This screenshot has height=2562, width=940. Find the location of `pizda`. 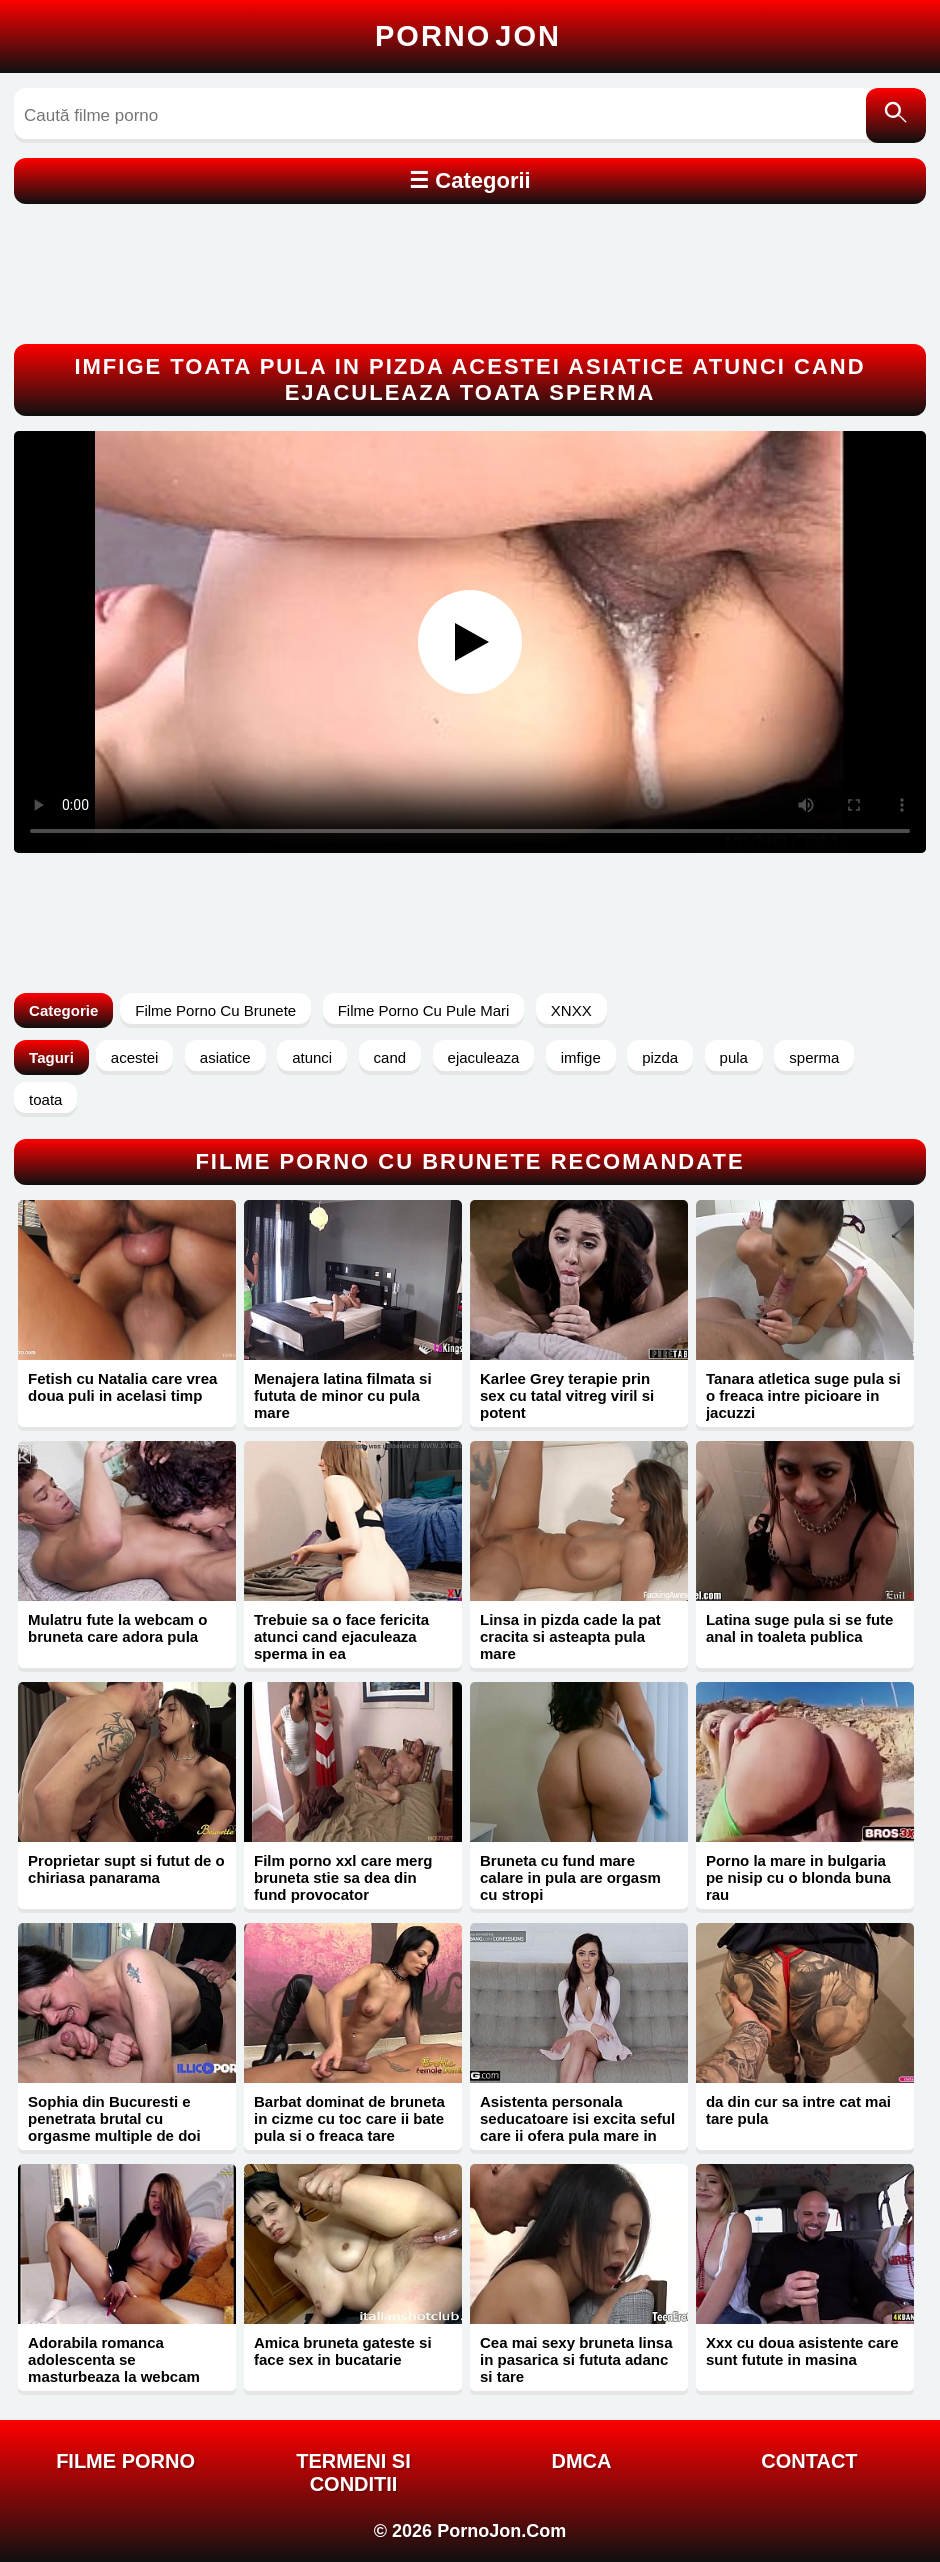

pizda is located at coordinates (660, 1057).